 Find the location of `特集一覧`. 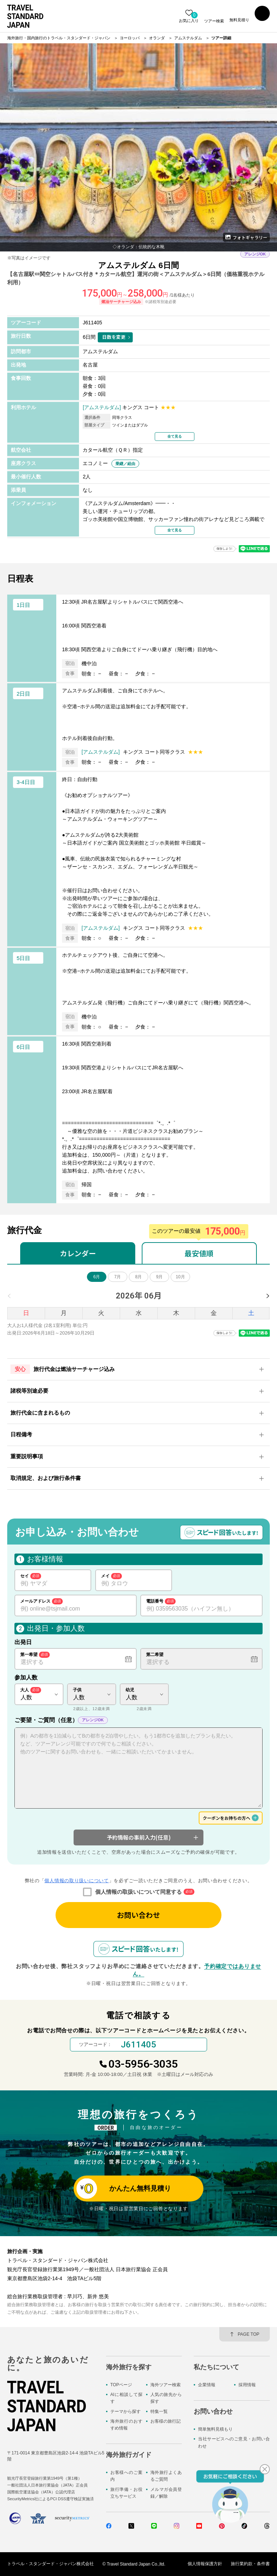

特集一覧 is located at coordinates (159, 2411).